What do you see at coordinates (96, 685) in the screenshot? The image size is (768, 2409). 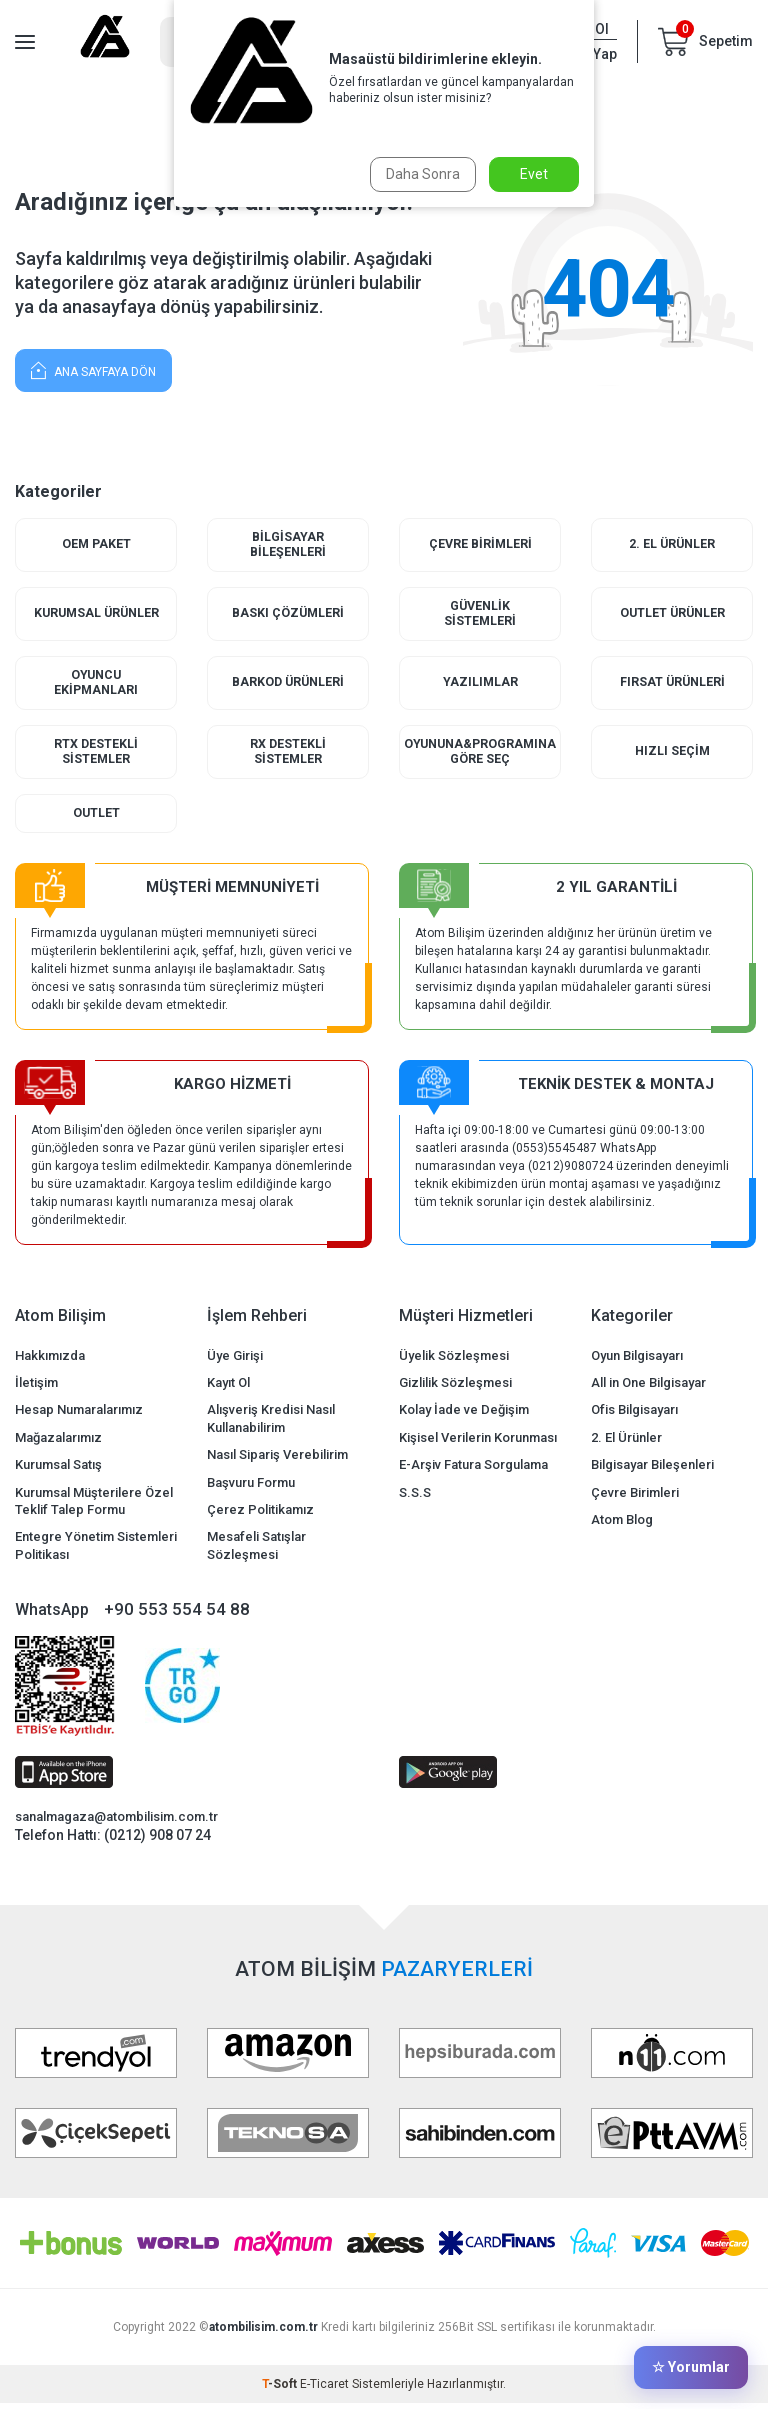 I see `Oyuncu Ekipmanları` at bounding box center [96, 685].